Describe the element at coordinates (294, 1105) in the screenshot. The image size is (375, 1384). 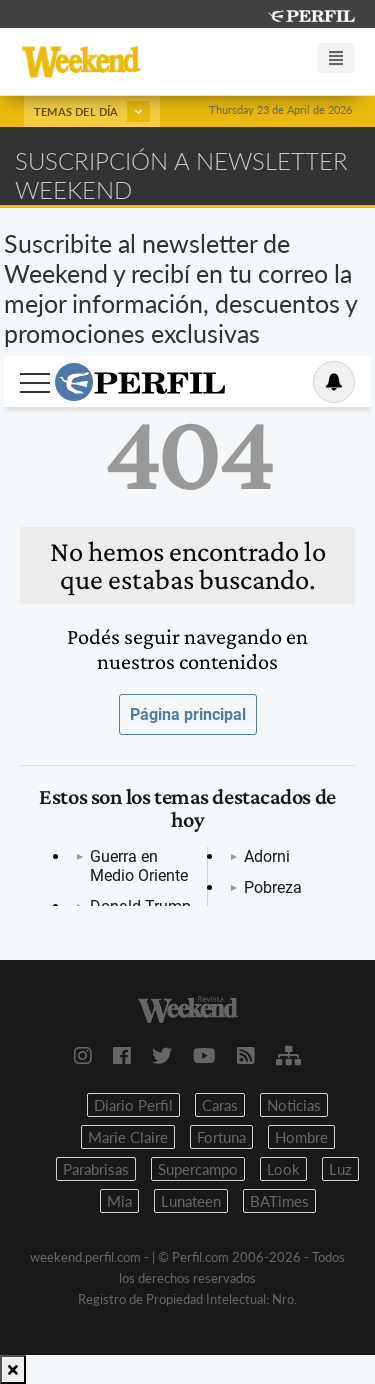
I see `Noticias` at that location.